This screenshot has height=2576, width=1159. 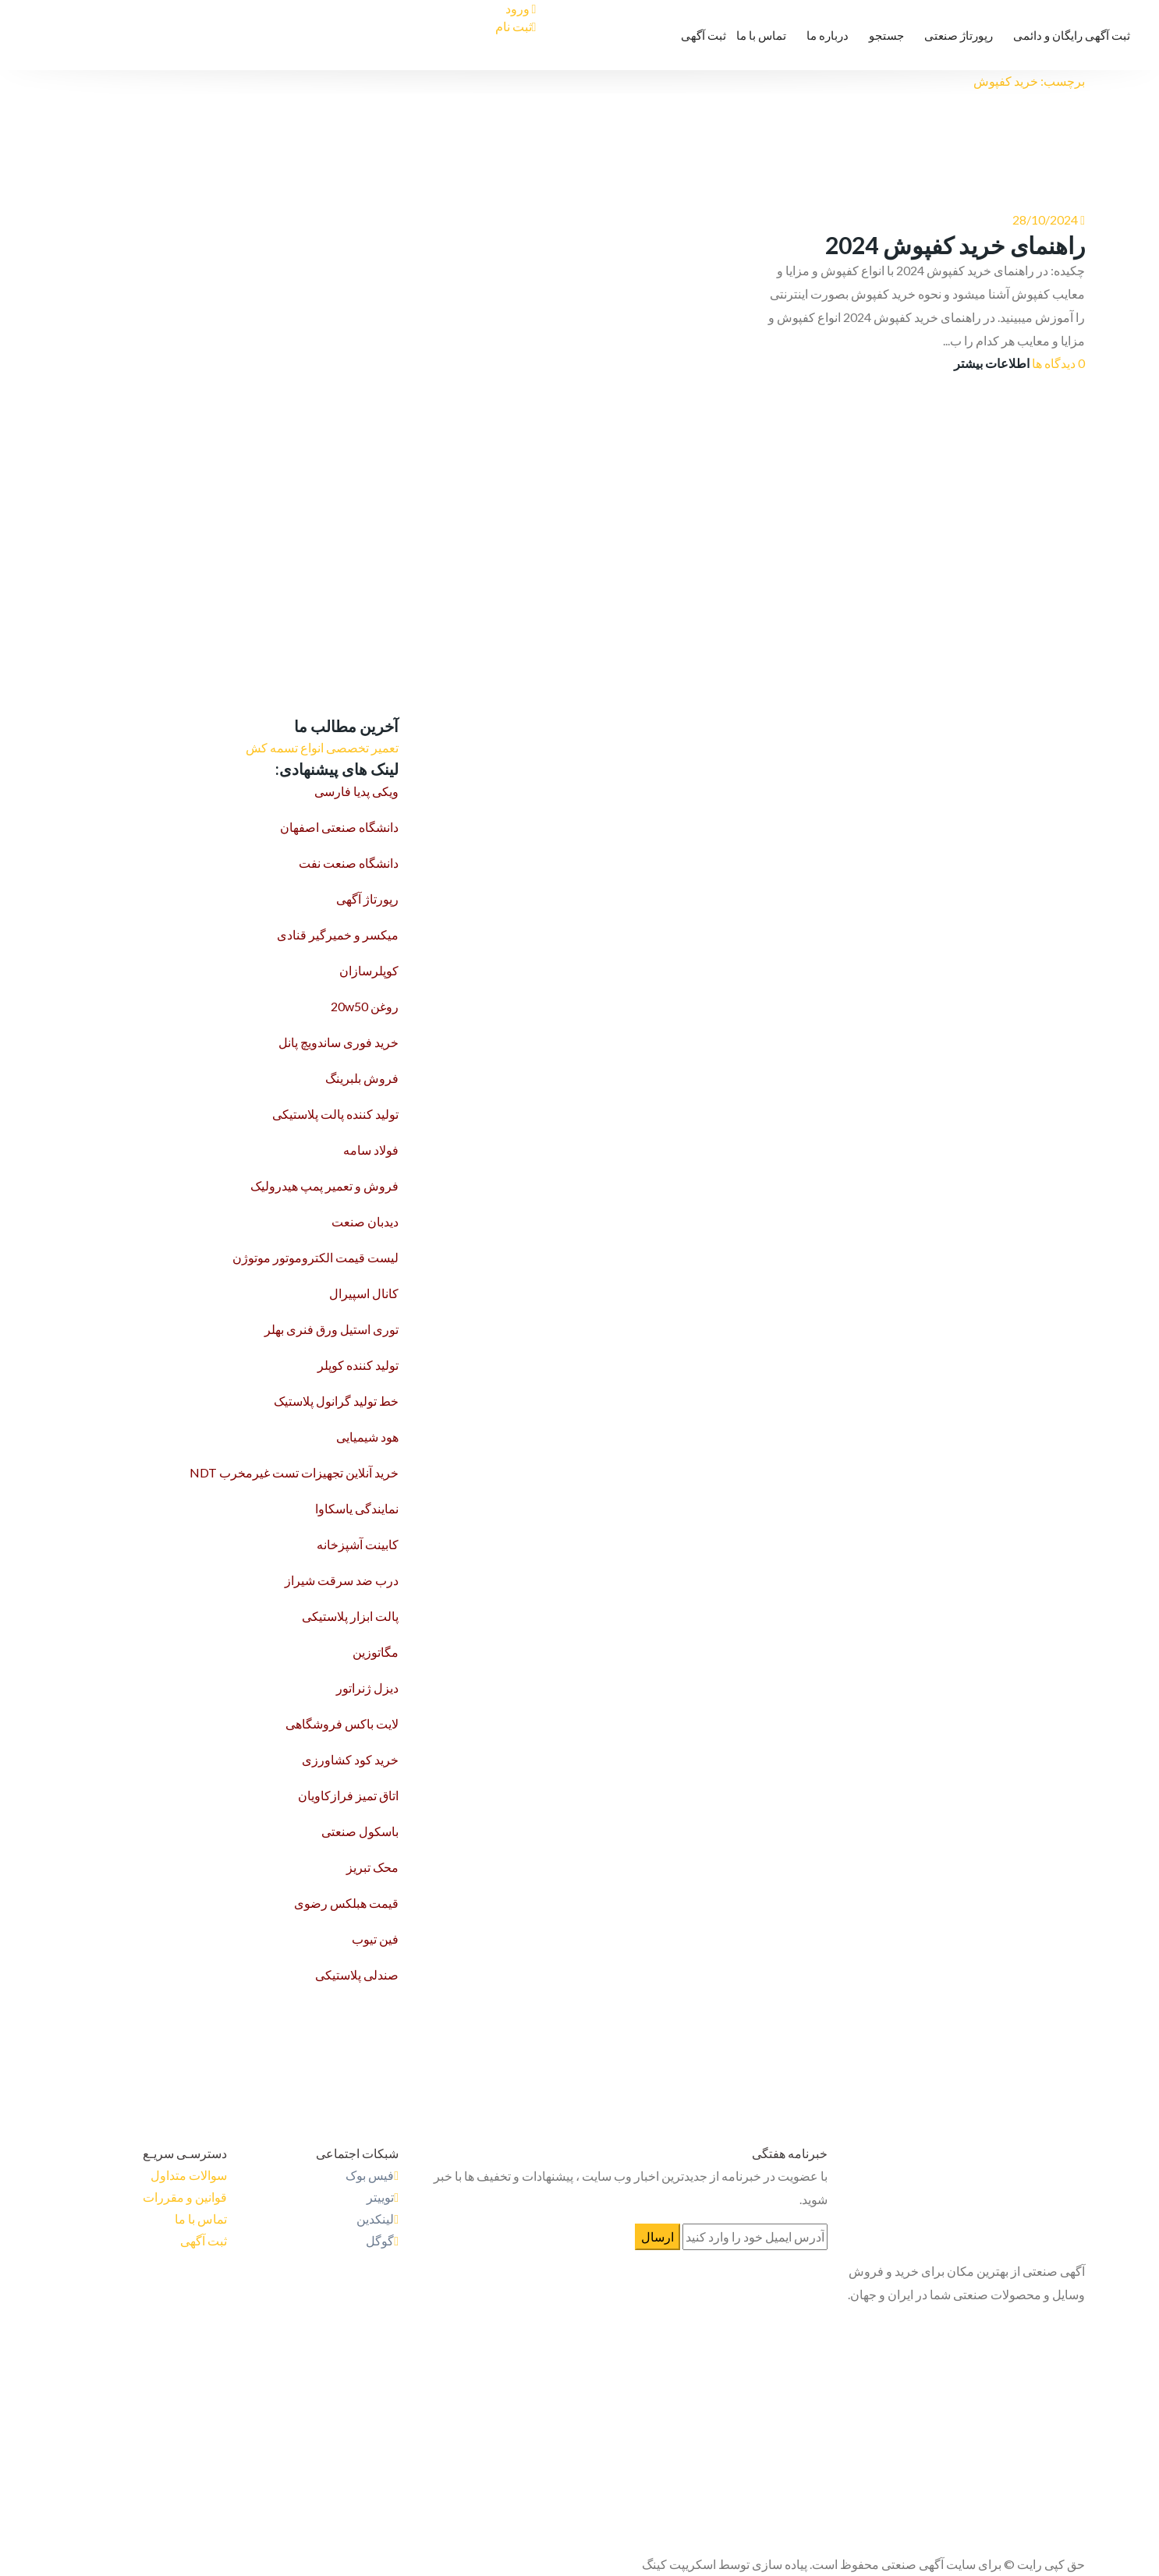 What do you see at coordinates (369, 970) in the screenshot?
I see `کوپلرسازان` at bounding box center [369, 970].